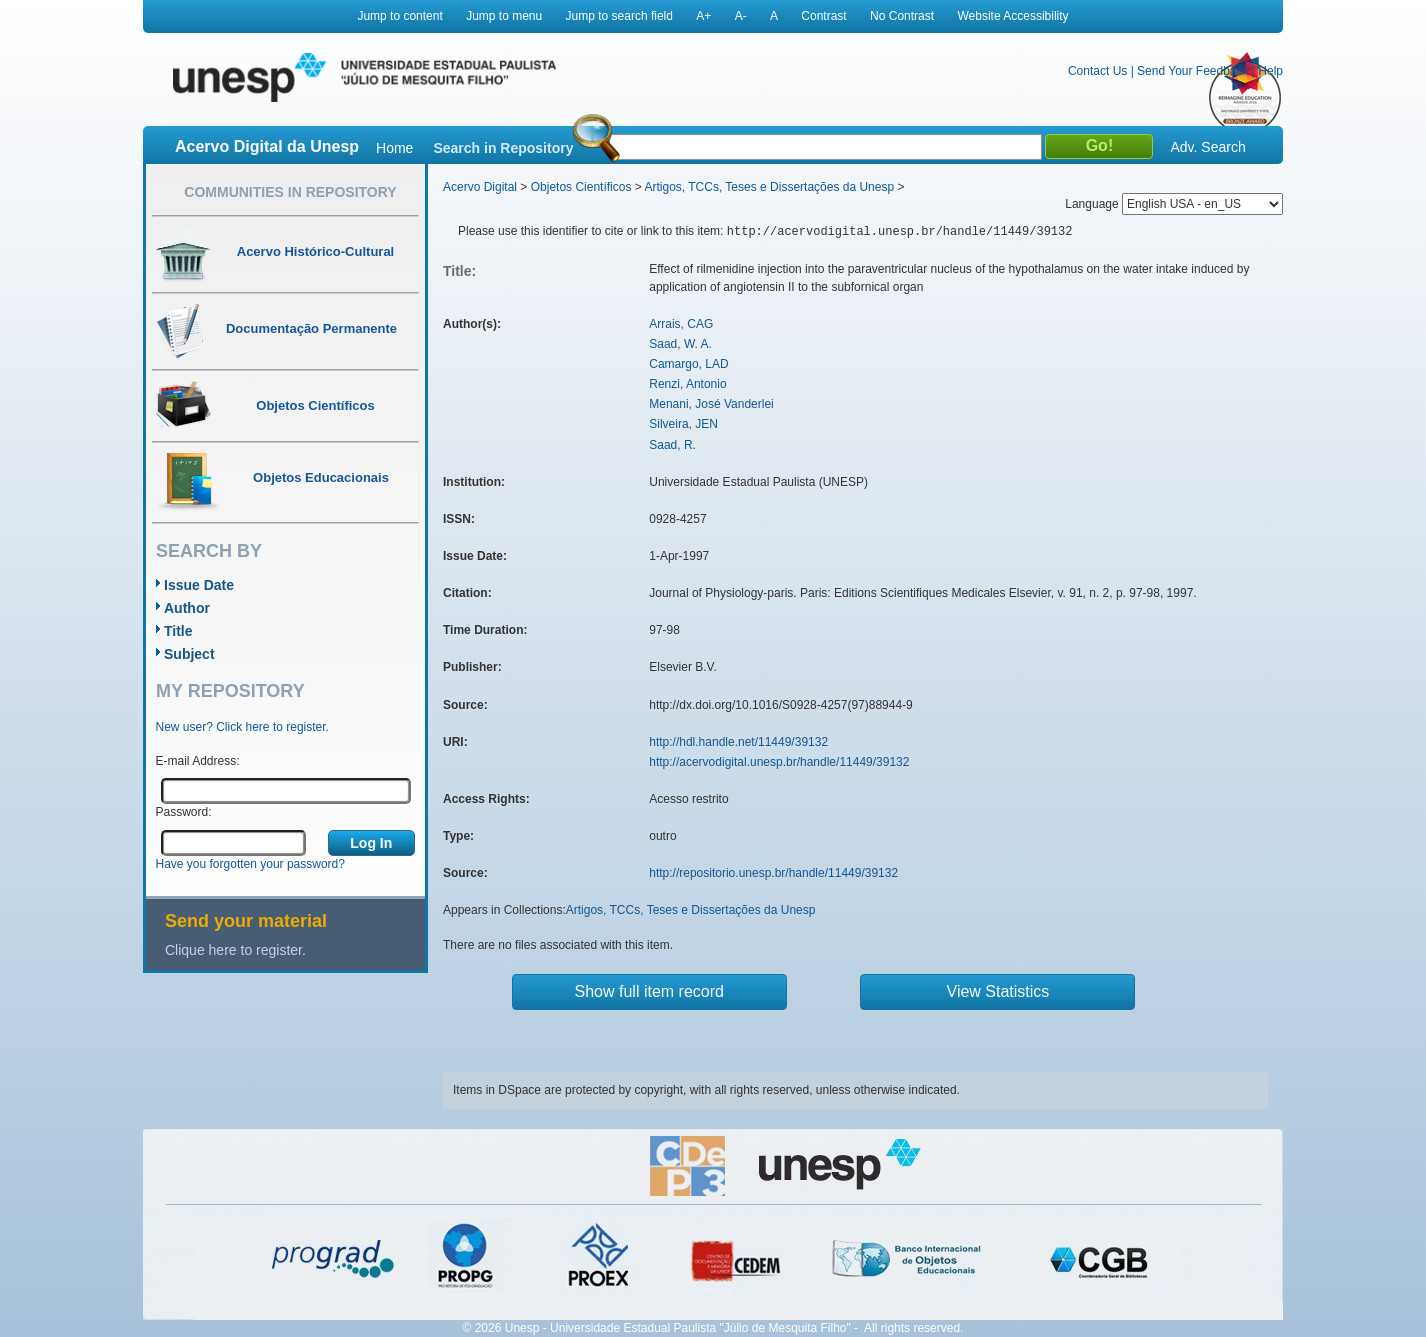 This screenshot has width=1426, height=1337. Describe the element at coordinates (235, 950) in the screenshot. I see `Clique here to register.` at that location.